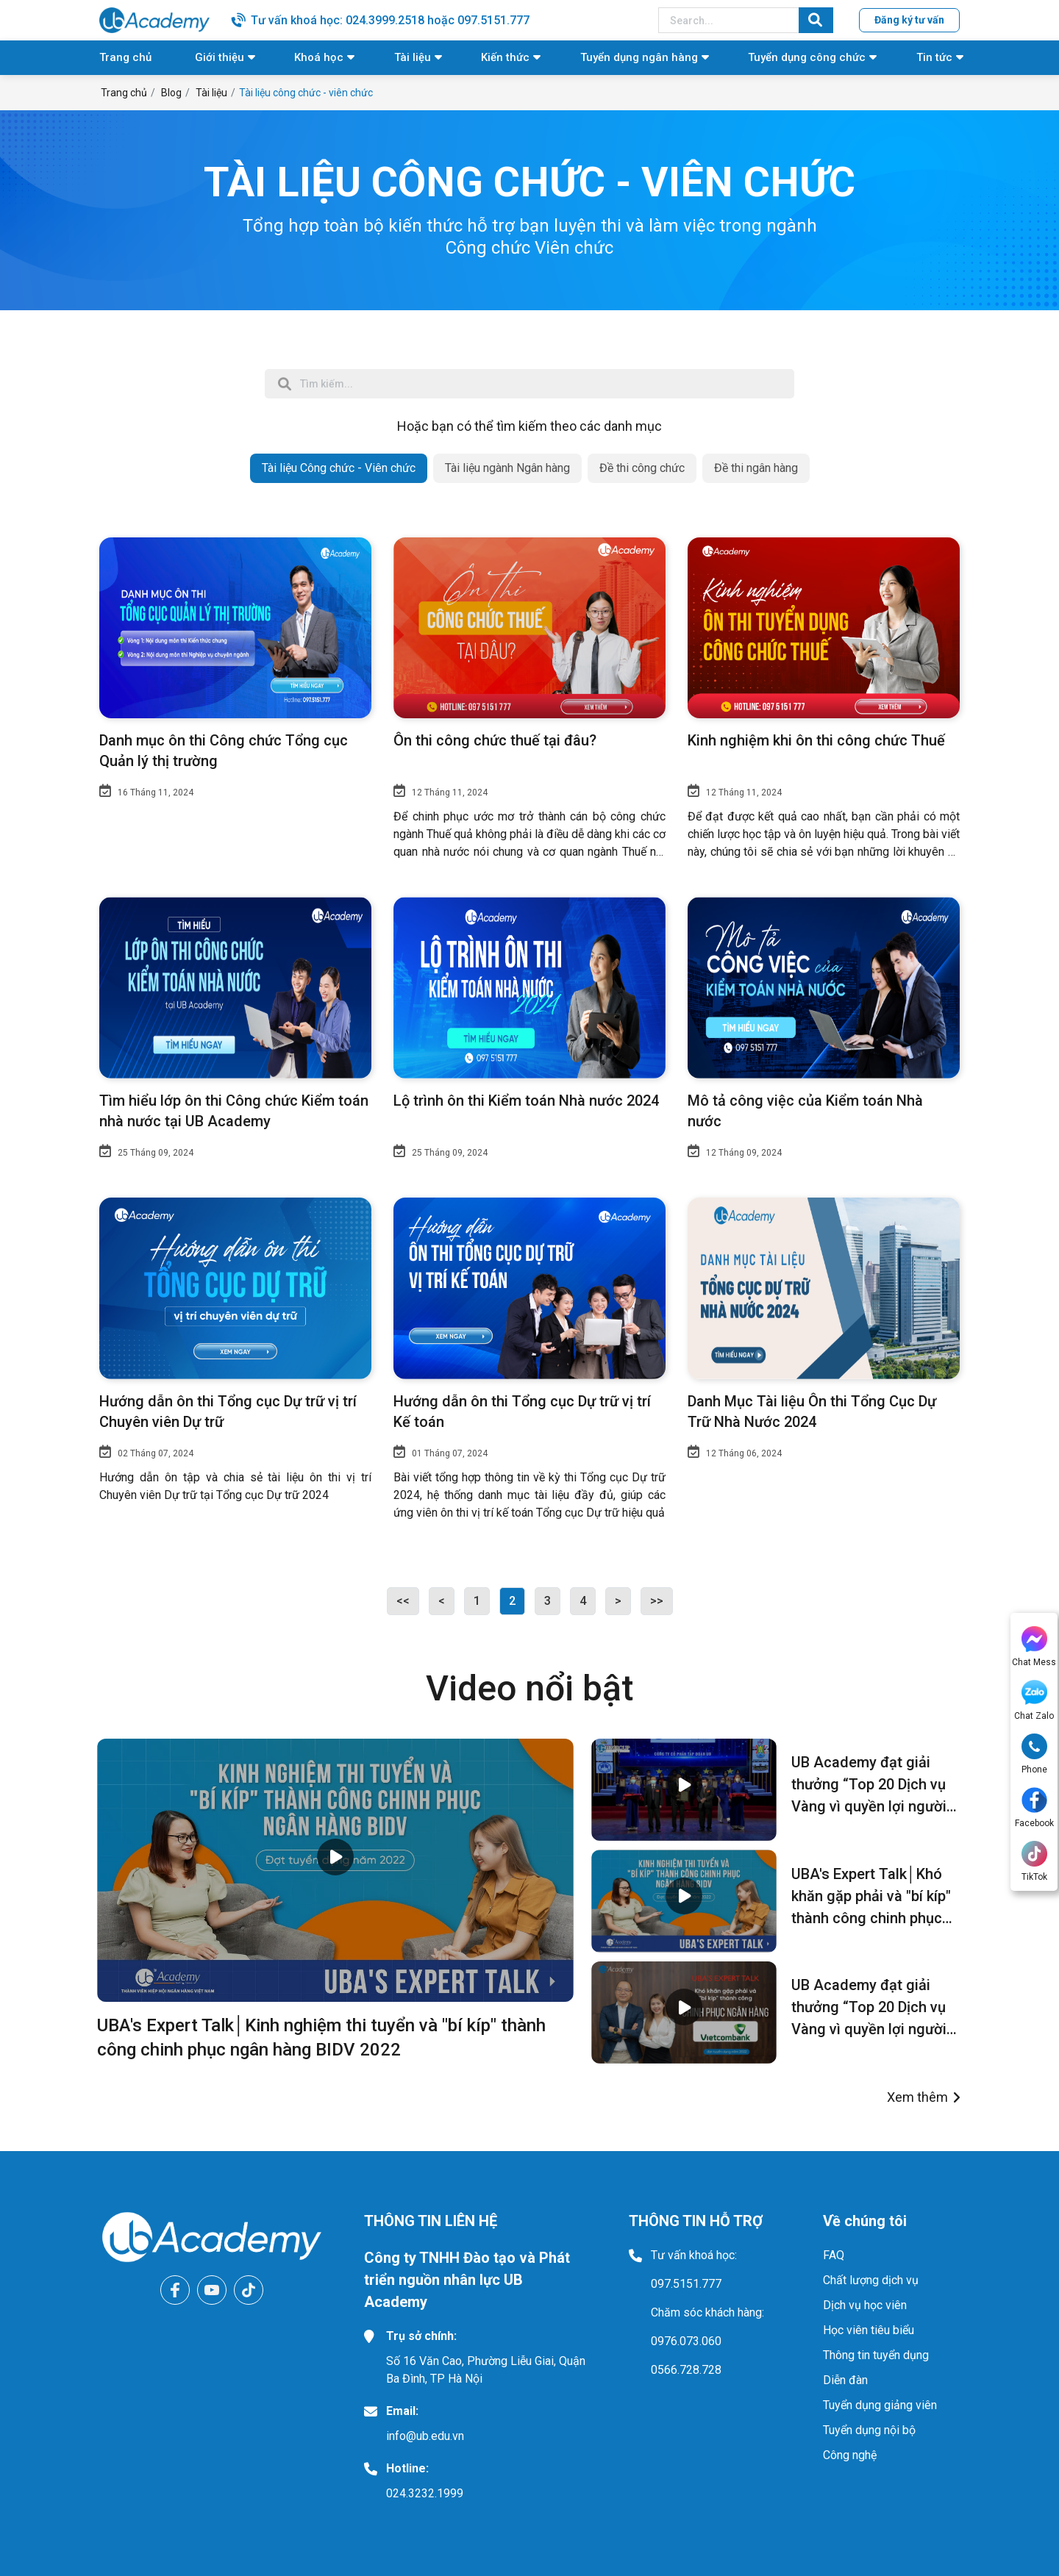  Describe the element at coordinates (833, 2255) in the screenshot. I see `FAQ` at that location.